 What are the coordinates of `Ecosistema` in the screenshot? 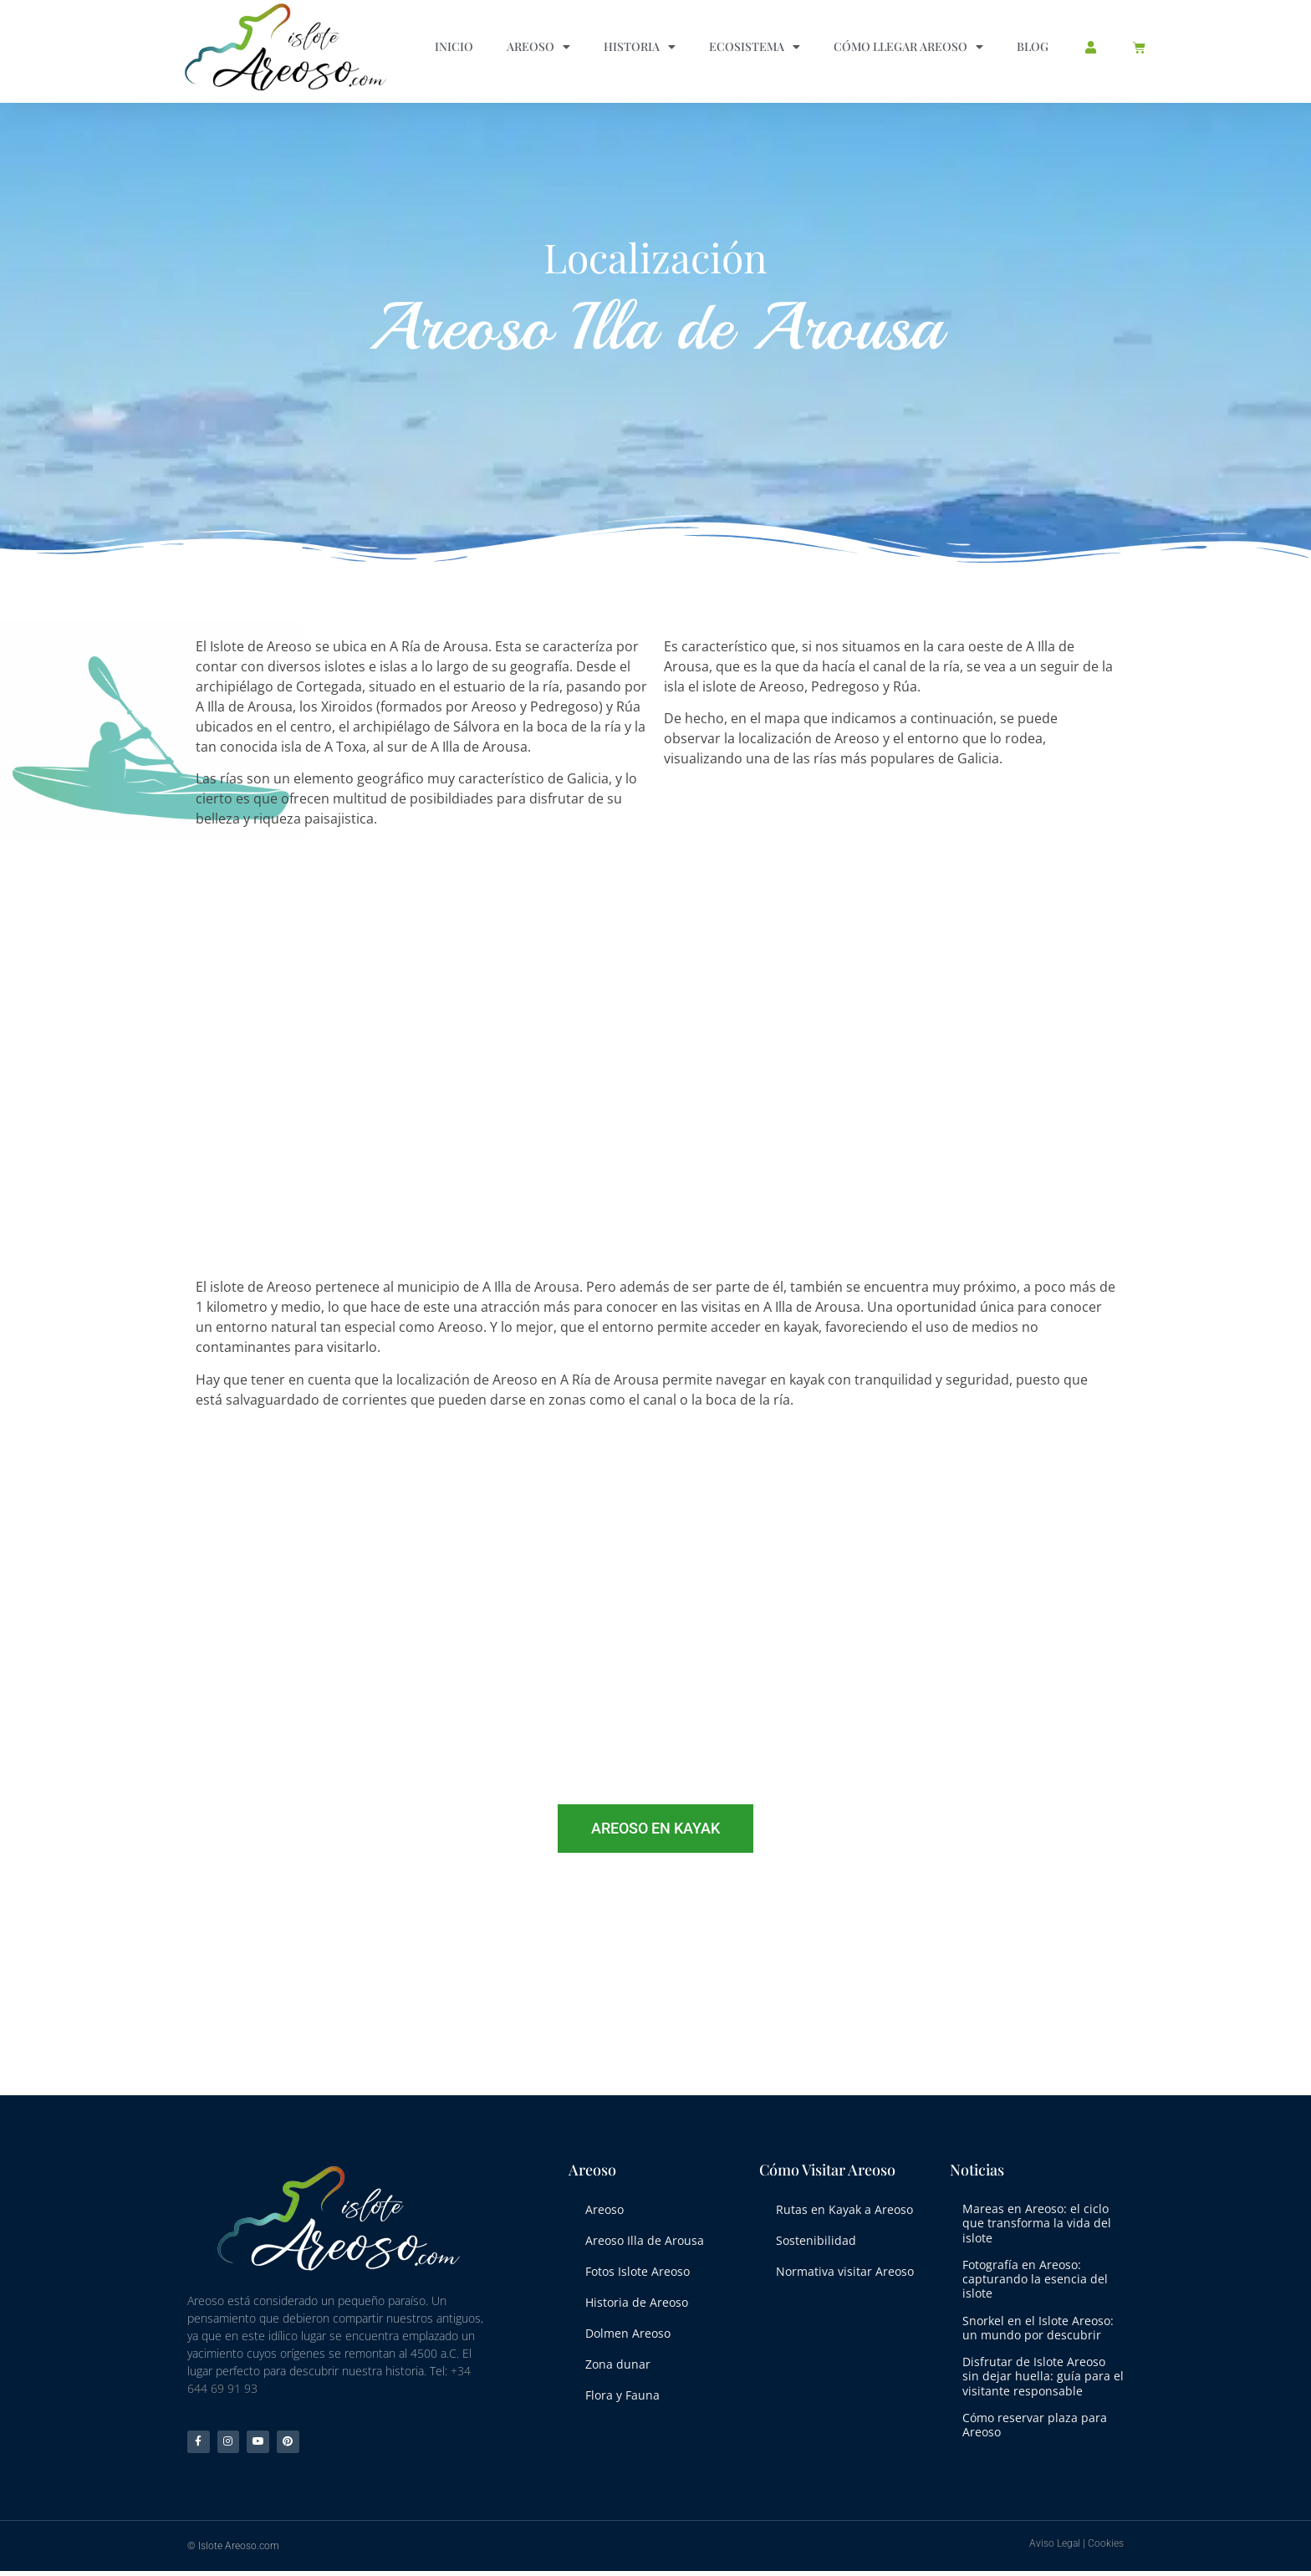 It's located at (754, 47).